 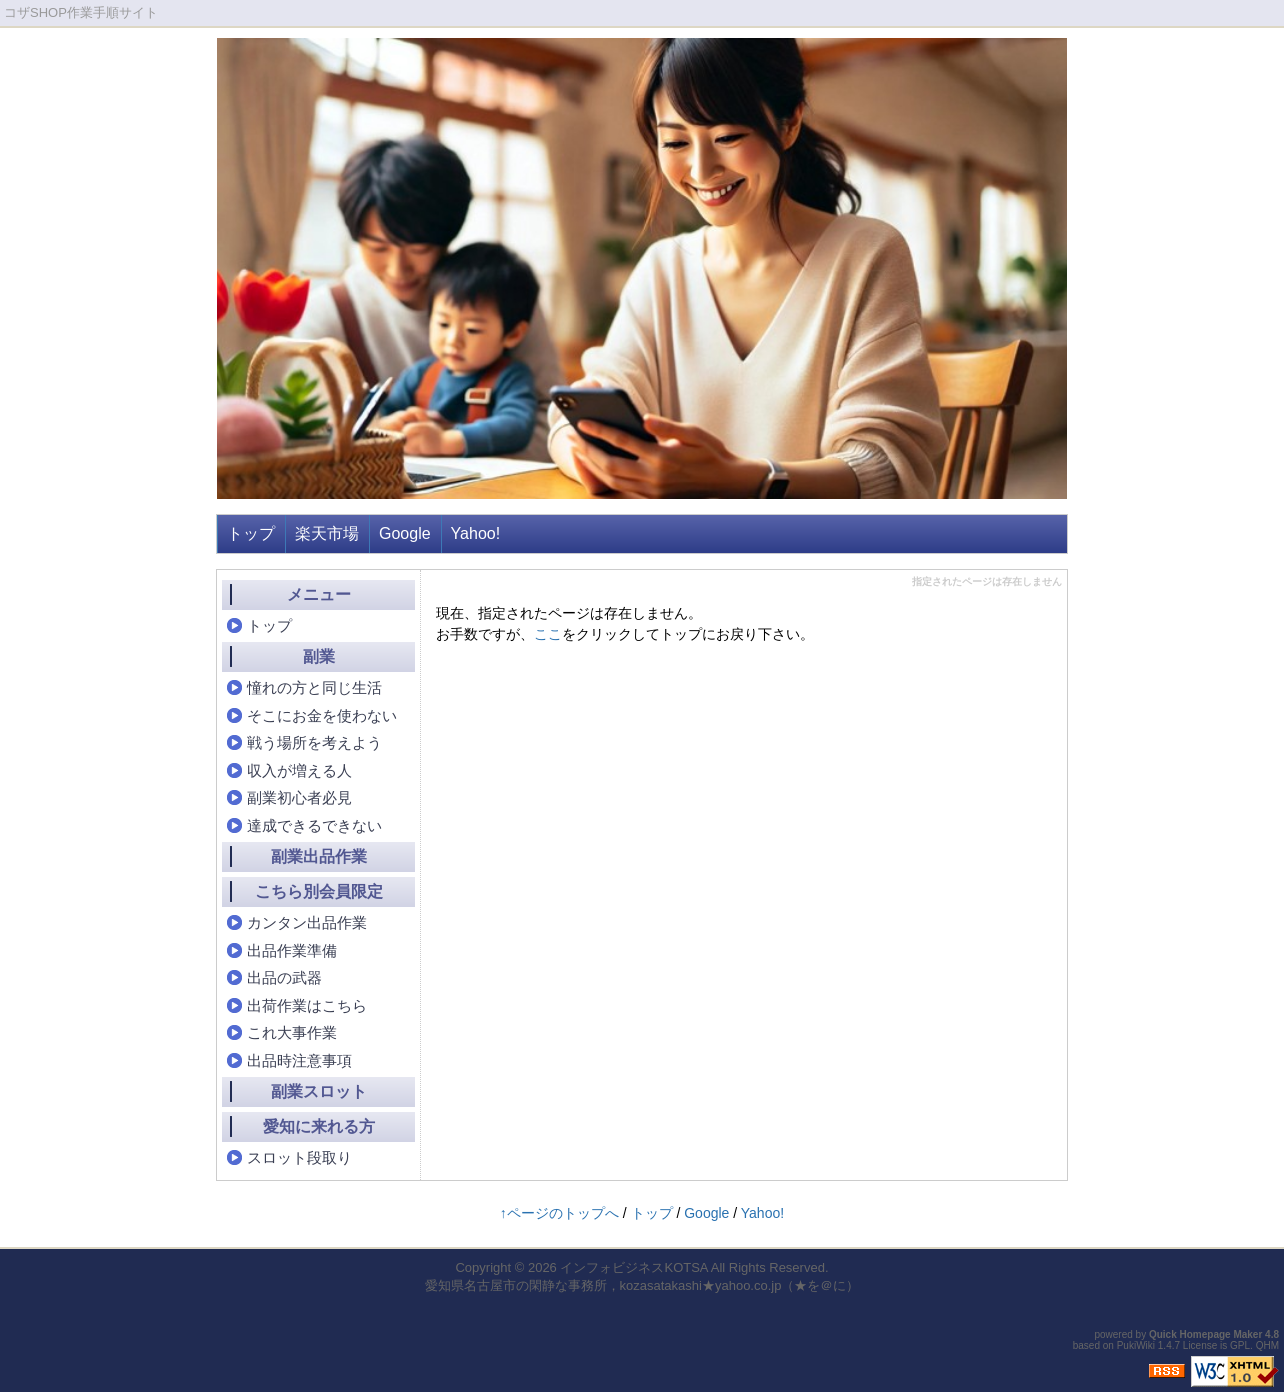 I want to click on インフォビジネスKOTSA, so click(x=633, y=1267).